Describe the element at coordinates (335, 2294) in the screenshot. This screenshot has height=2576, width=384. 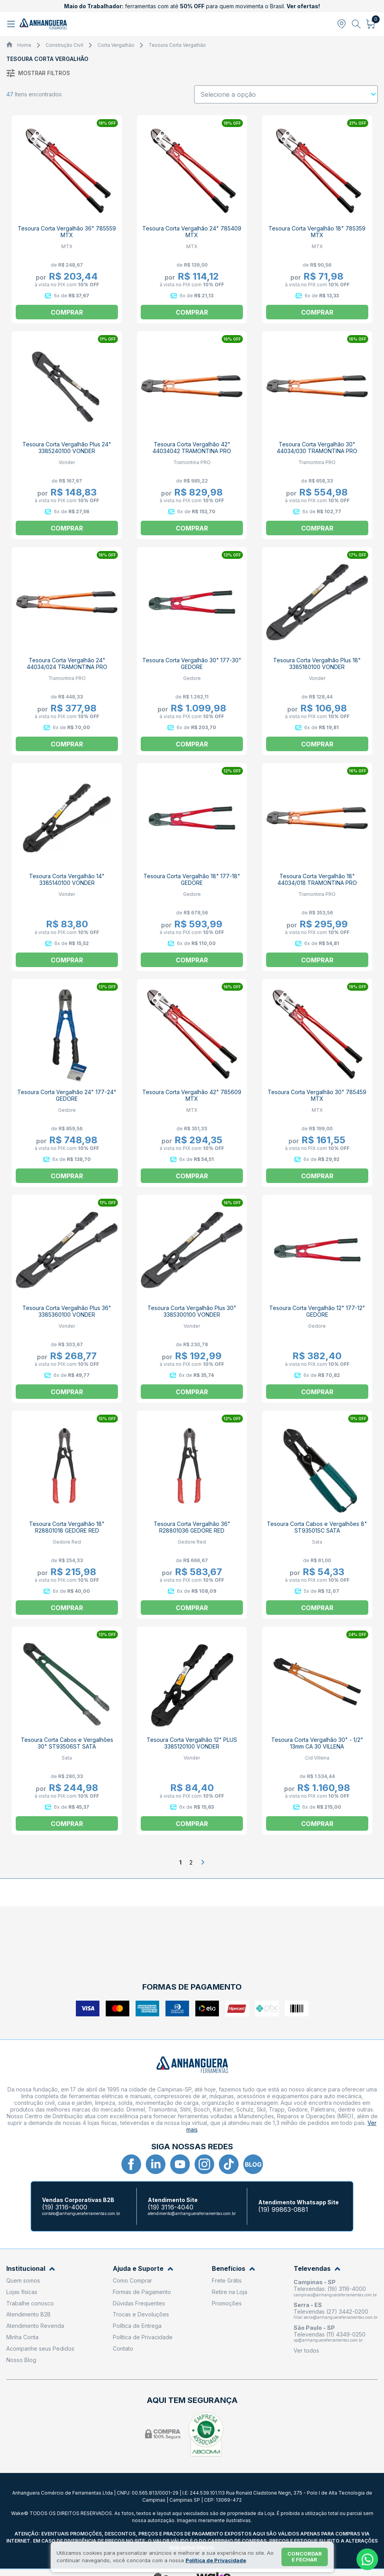
I see `campinas@anhangueraferramentas.com.br` at that location.